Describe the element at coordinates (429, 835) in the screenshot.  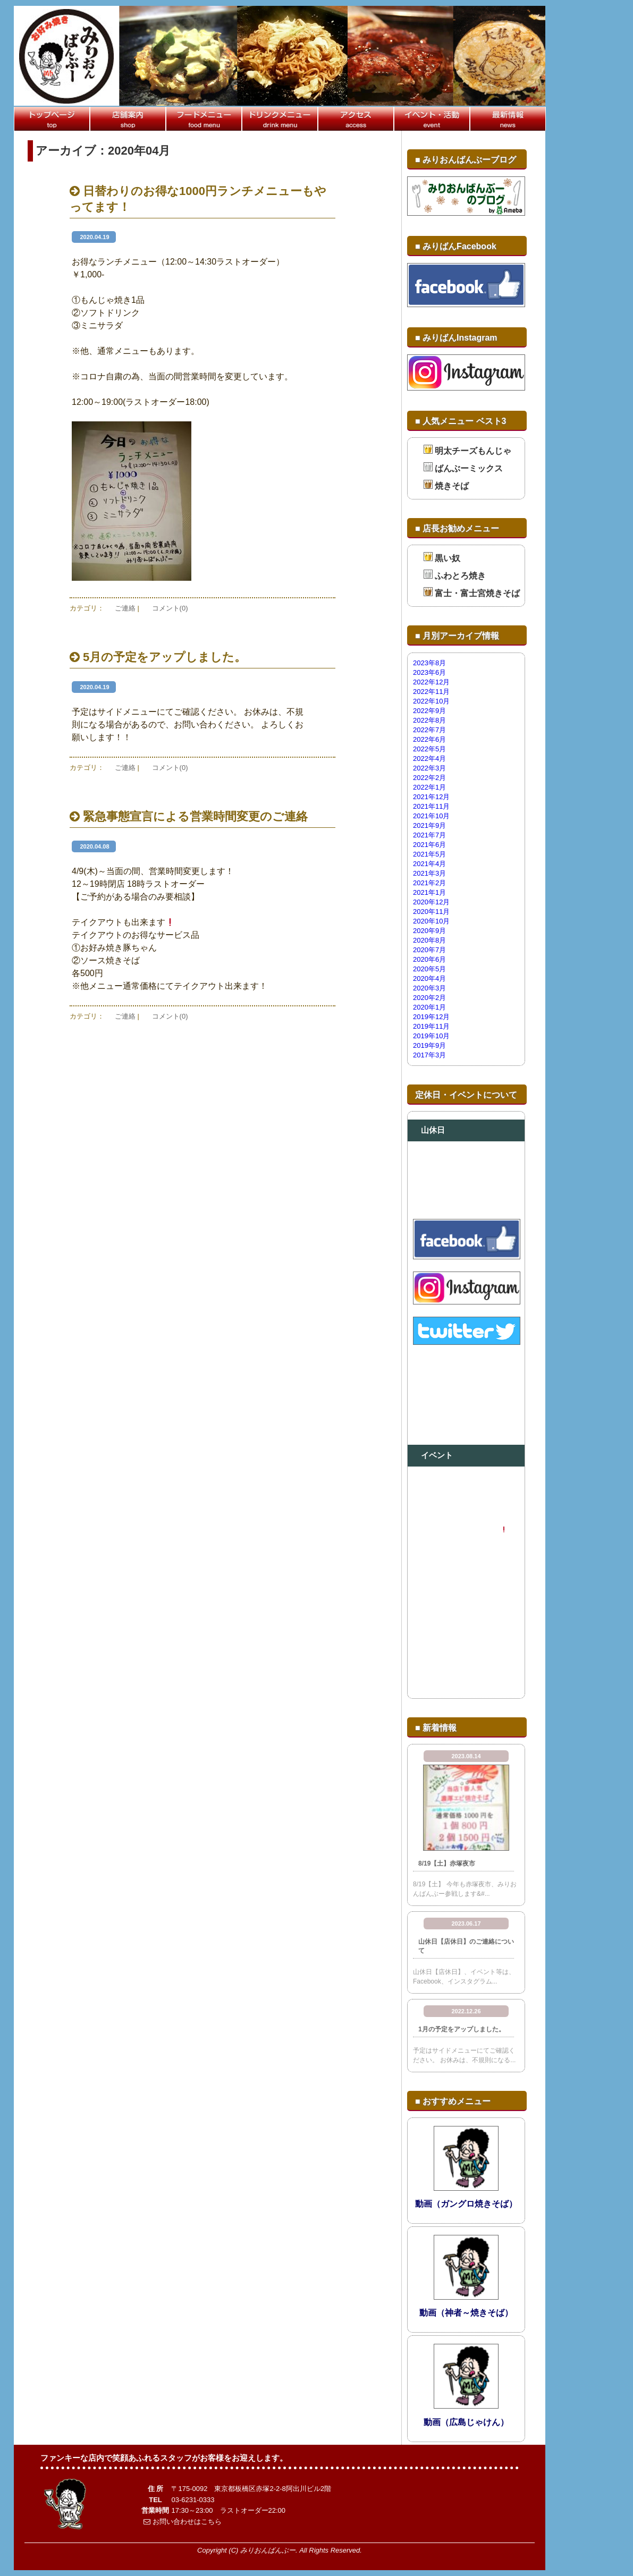
I see `2021年7月` at that location.